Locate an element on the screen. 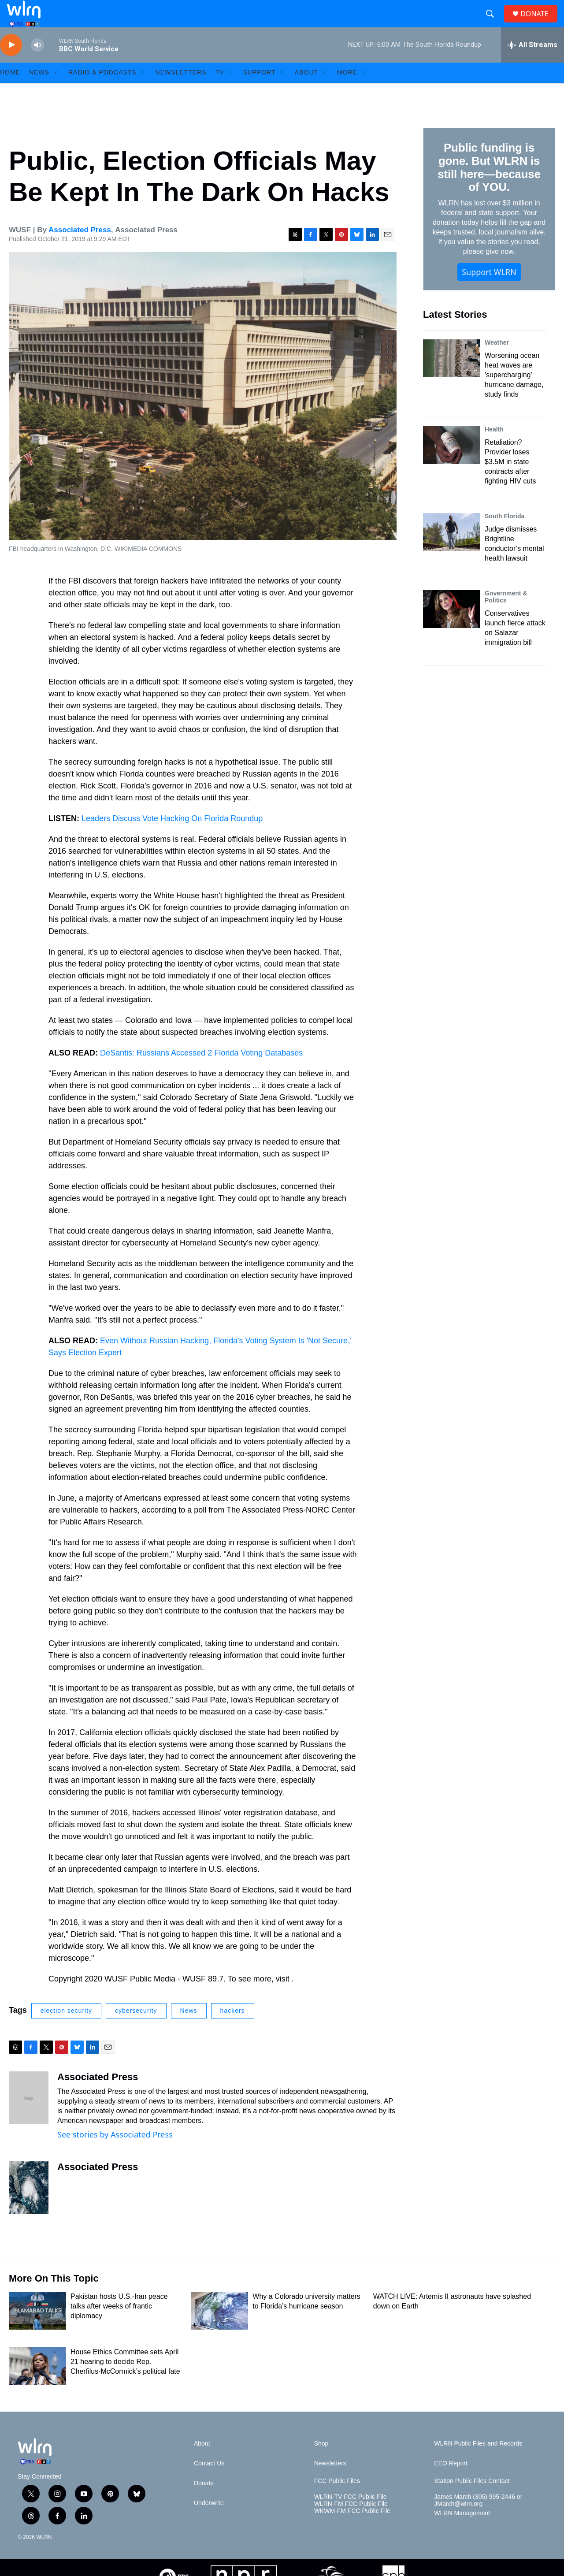 This screenshot has height=2576, width=564. Newsletters is located at coordinates (180, 91).